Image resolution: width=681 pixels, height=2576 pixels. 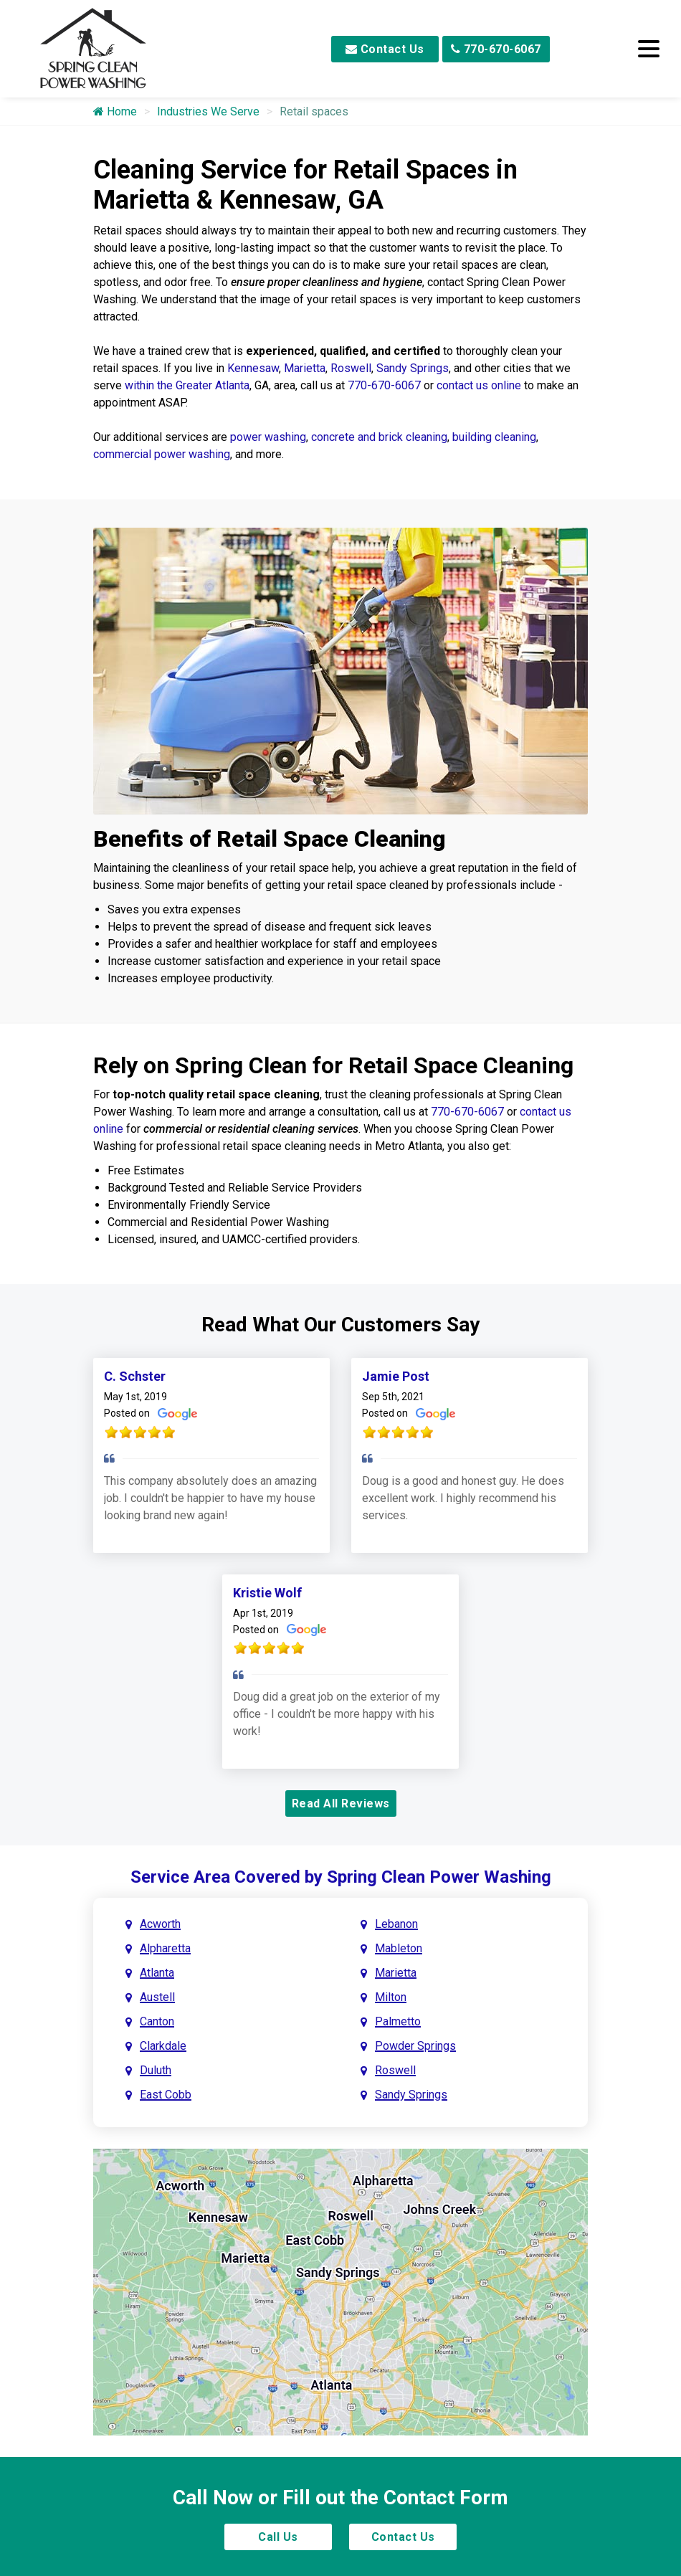 What do you see at coordinates (385, 49) in the screenshot?
I see `Contact Us` at bounding box center [385, 49].